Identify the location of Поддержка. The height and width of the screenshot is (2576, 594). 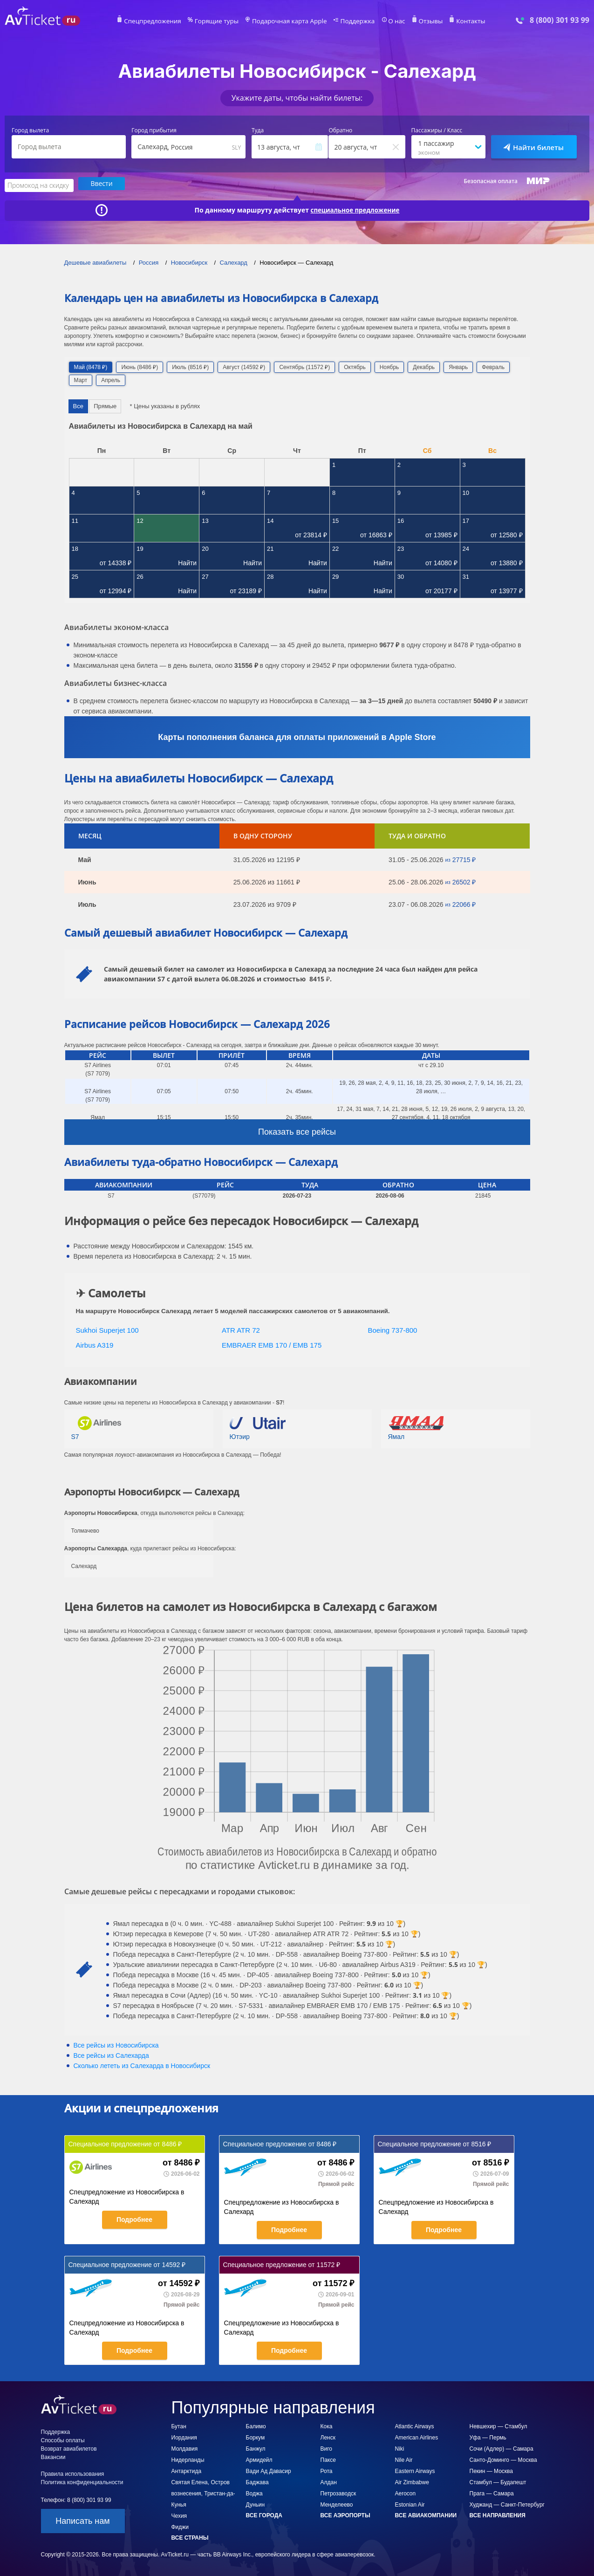
(351, 21).